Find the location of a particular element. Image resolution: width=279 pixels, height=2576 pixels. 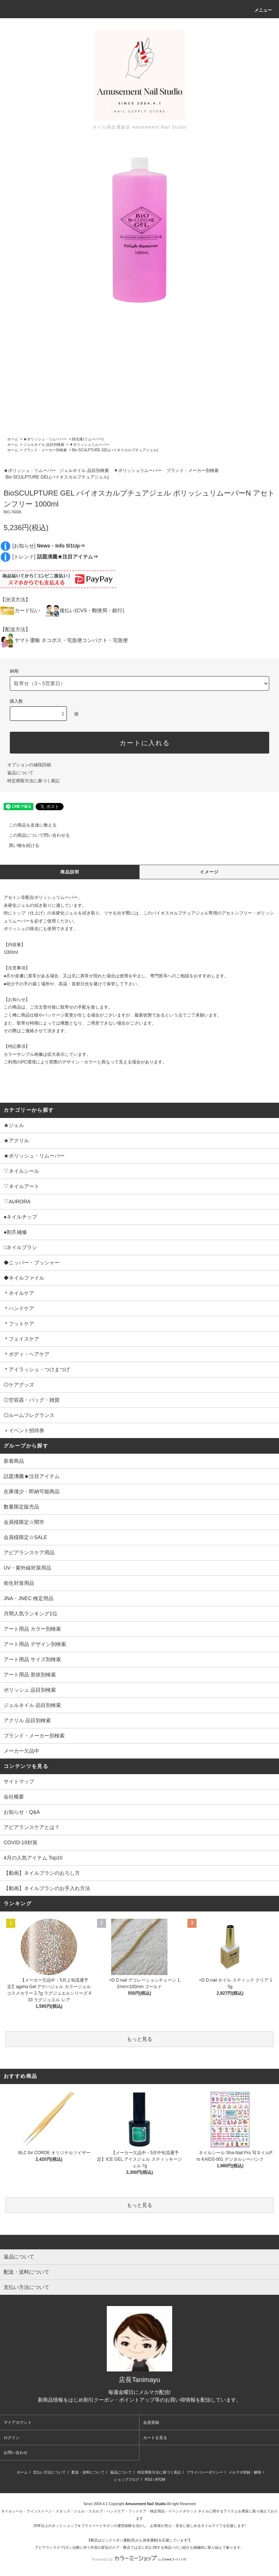

カートを見る is located at coordinates (155, 2437).